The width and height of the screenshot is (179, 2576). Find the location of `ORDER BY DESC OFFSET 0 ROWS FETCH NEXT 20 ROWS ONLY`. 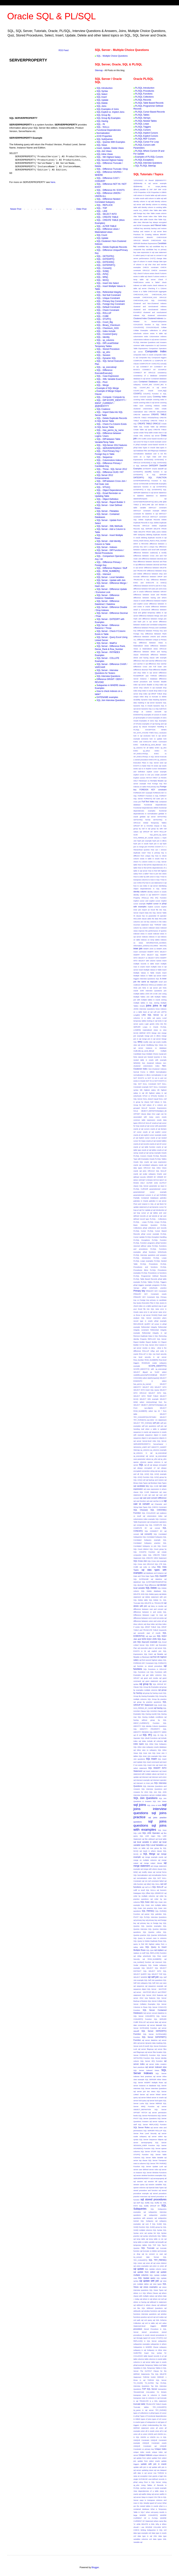

ORDER BY DESC OFFSET 0 ROWS FETCH NEXT 20 ROWS ONLY is located at coordinates (150, 1180).